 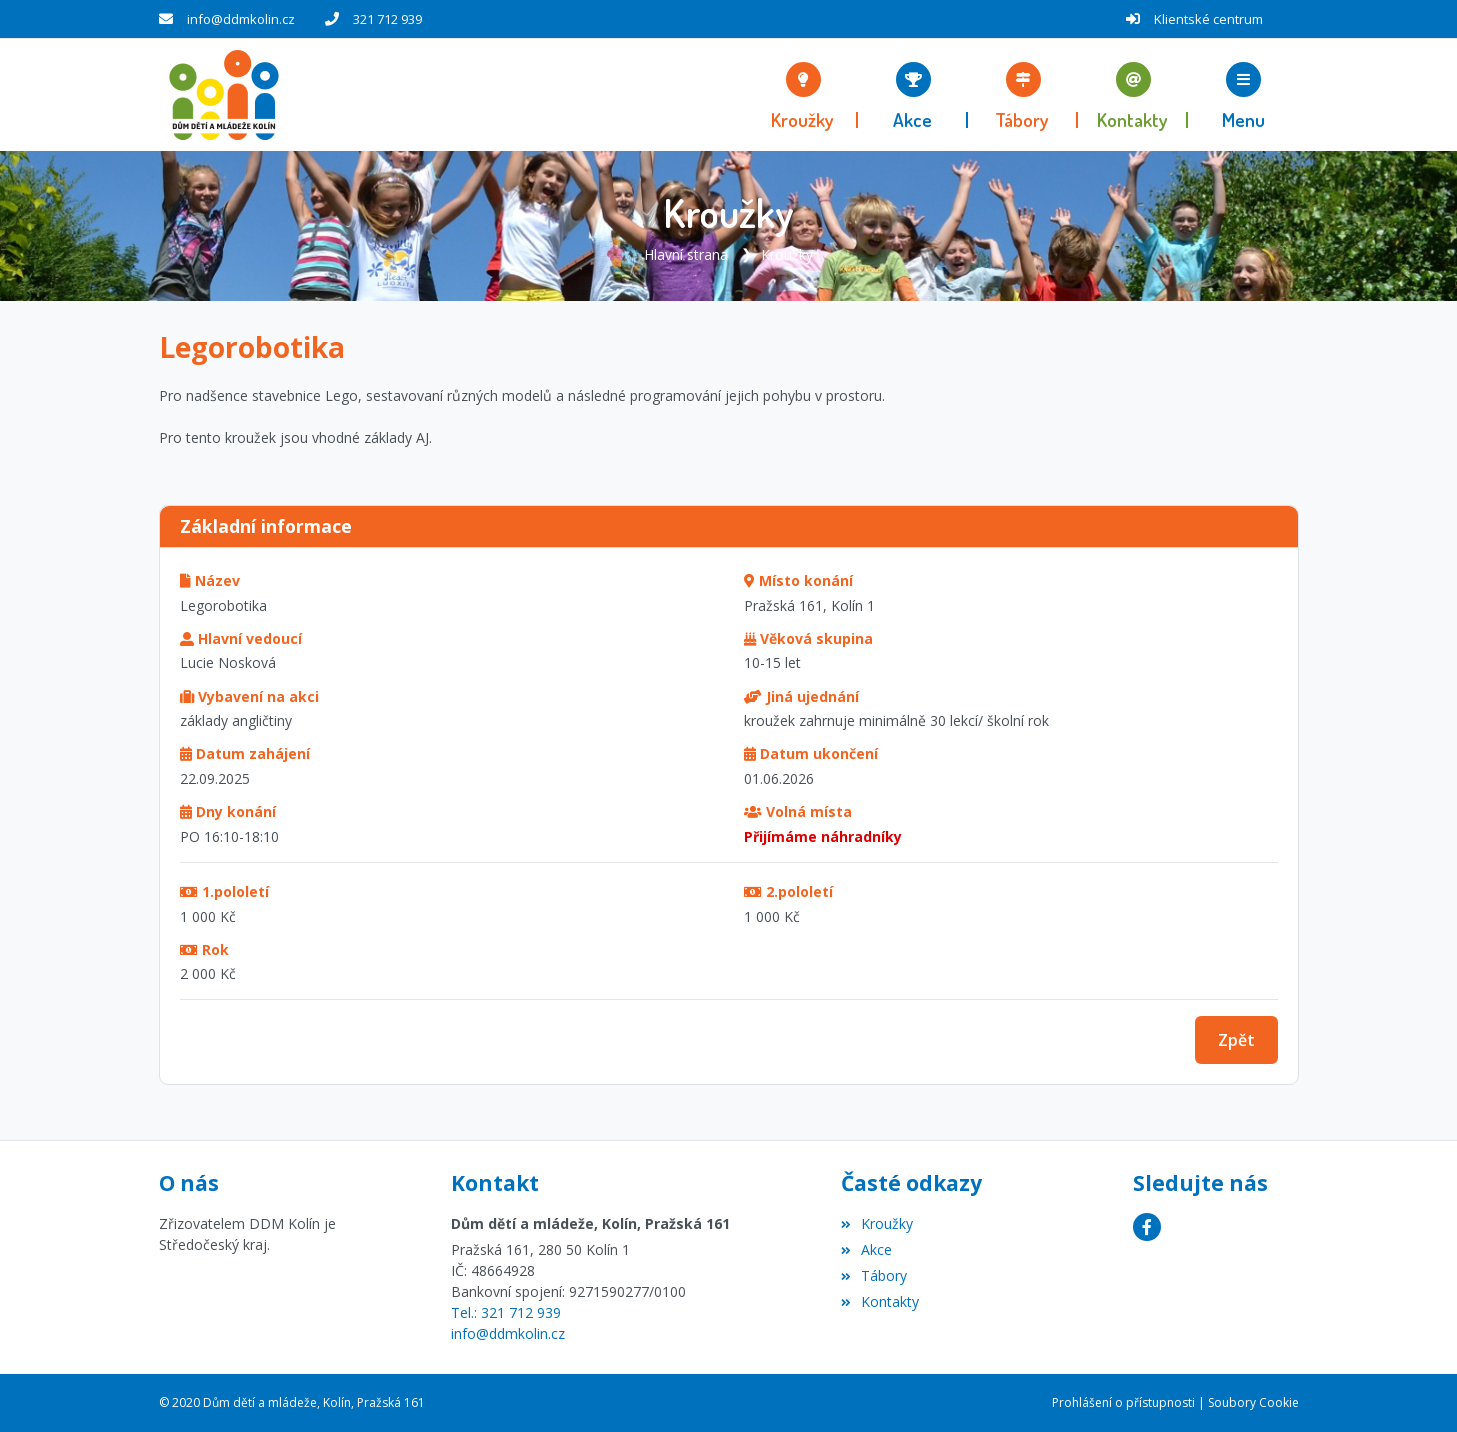 What do you see at coordinates (1253, 1402) in the screenshot?
I see `Soubory Cookie` at bounding box center [1253, 1402].